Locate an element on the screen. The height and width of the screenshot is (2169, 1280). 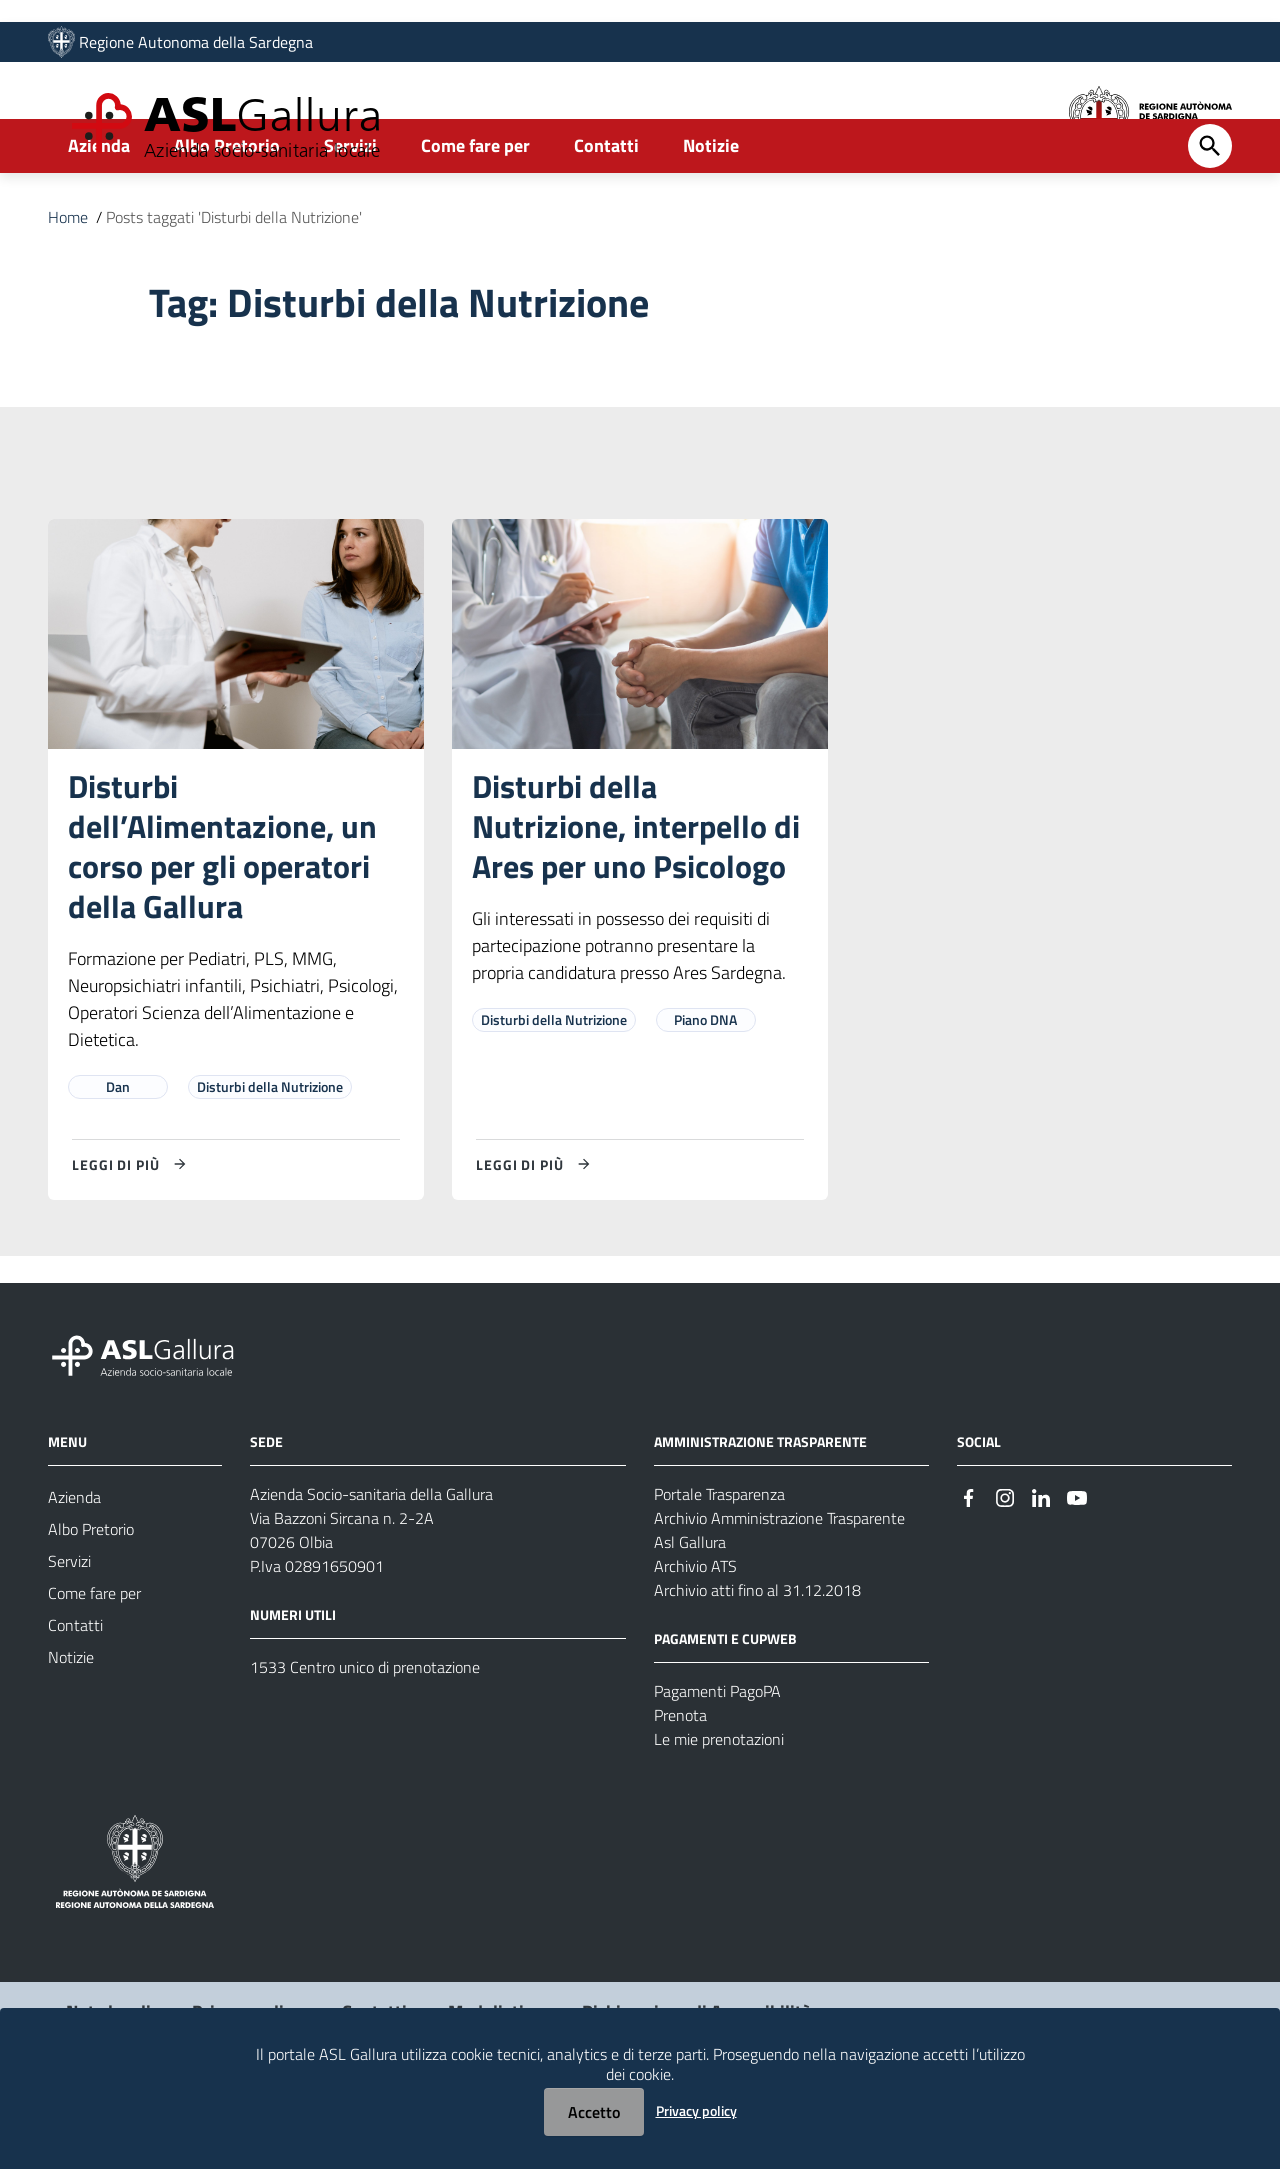
Le mie prenotazioni is located at coordinates (719, 1807).